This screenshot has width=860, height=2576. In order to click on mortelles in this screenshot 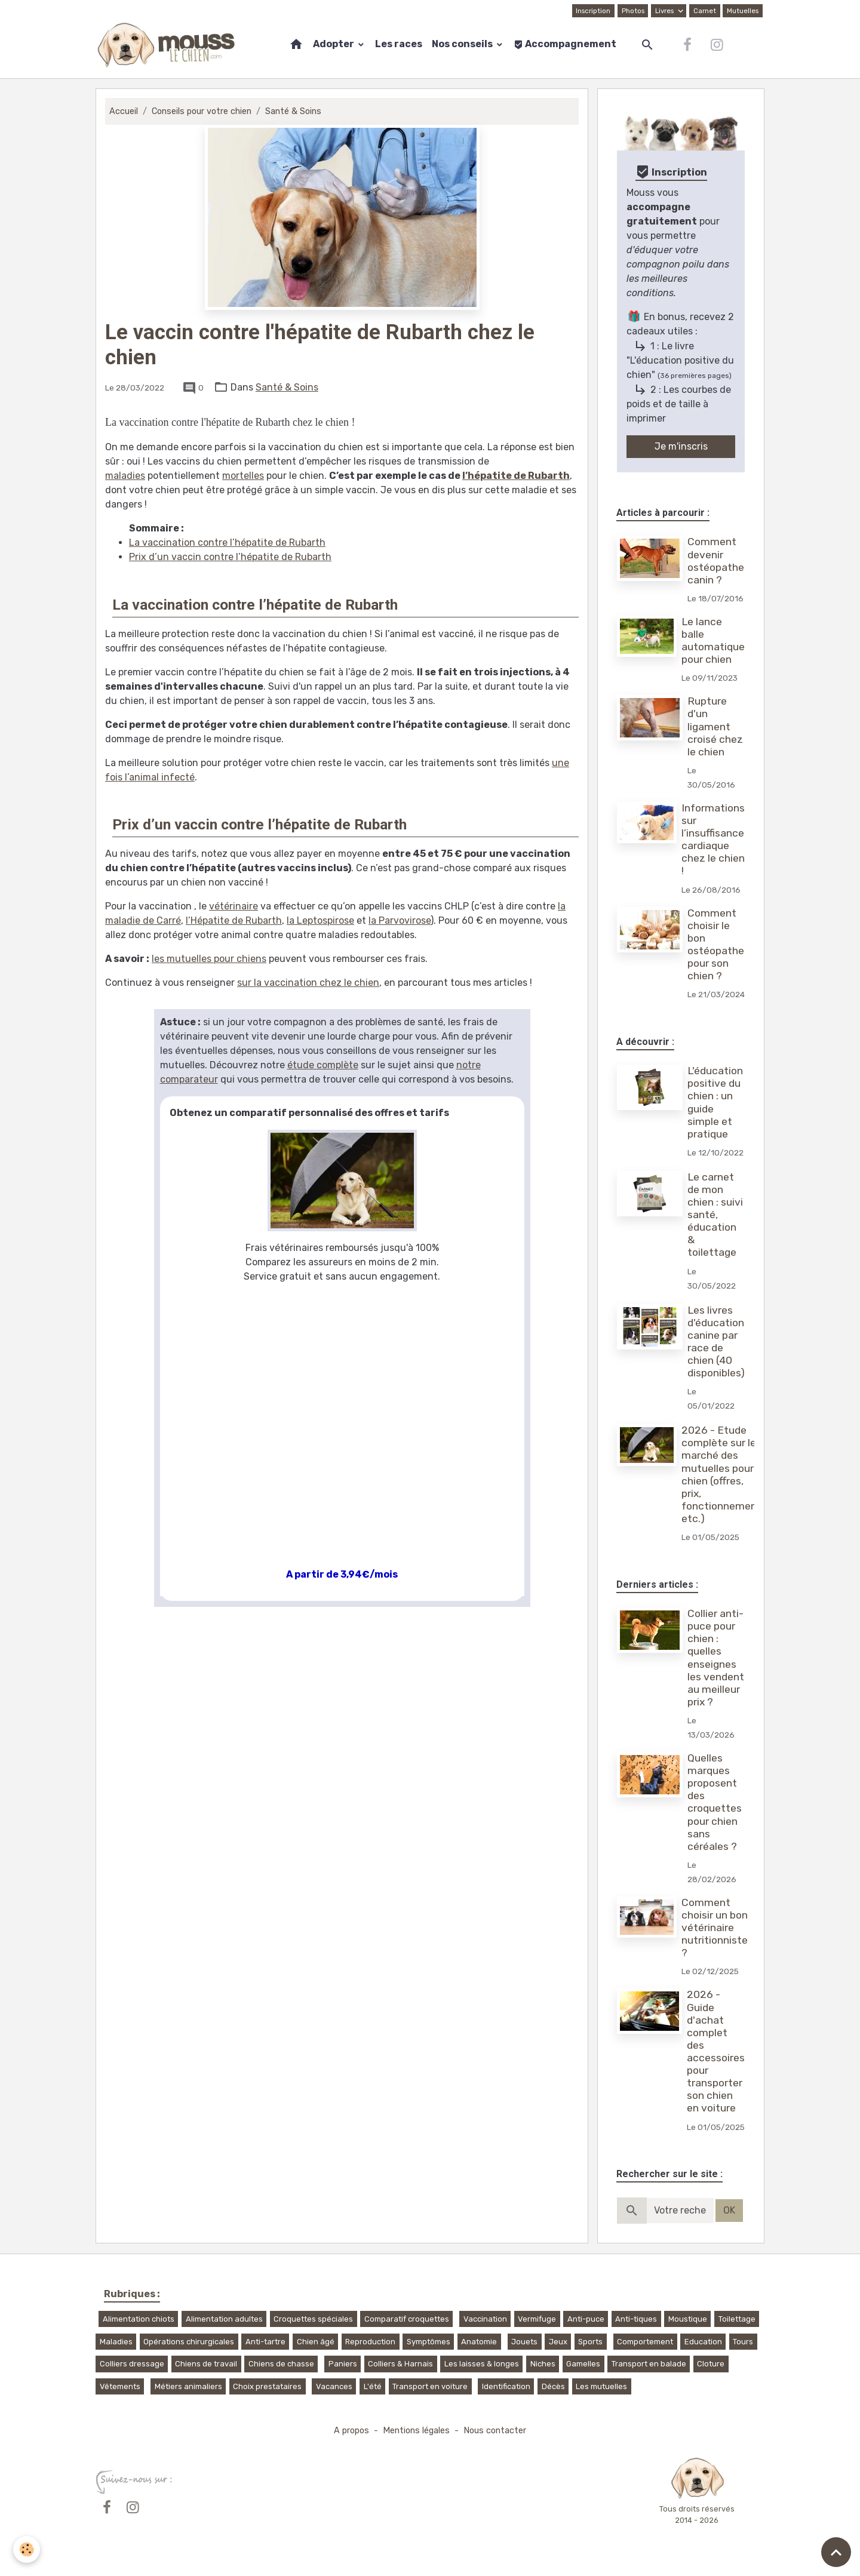, I will do `click(243, 475)`.